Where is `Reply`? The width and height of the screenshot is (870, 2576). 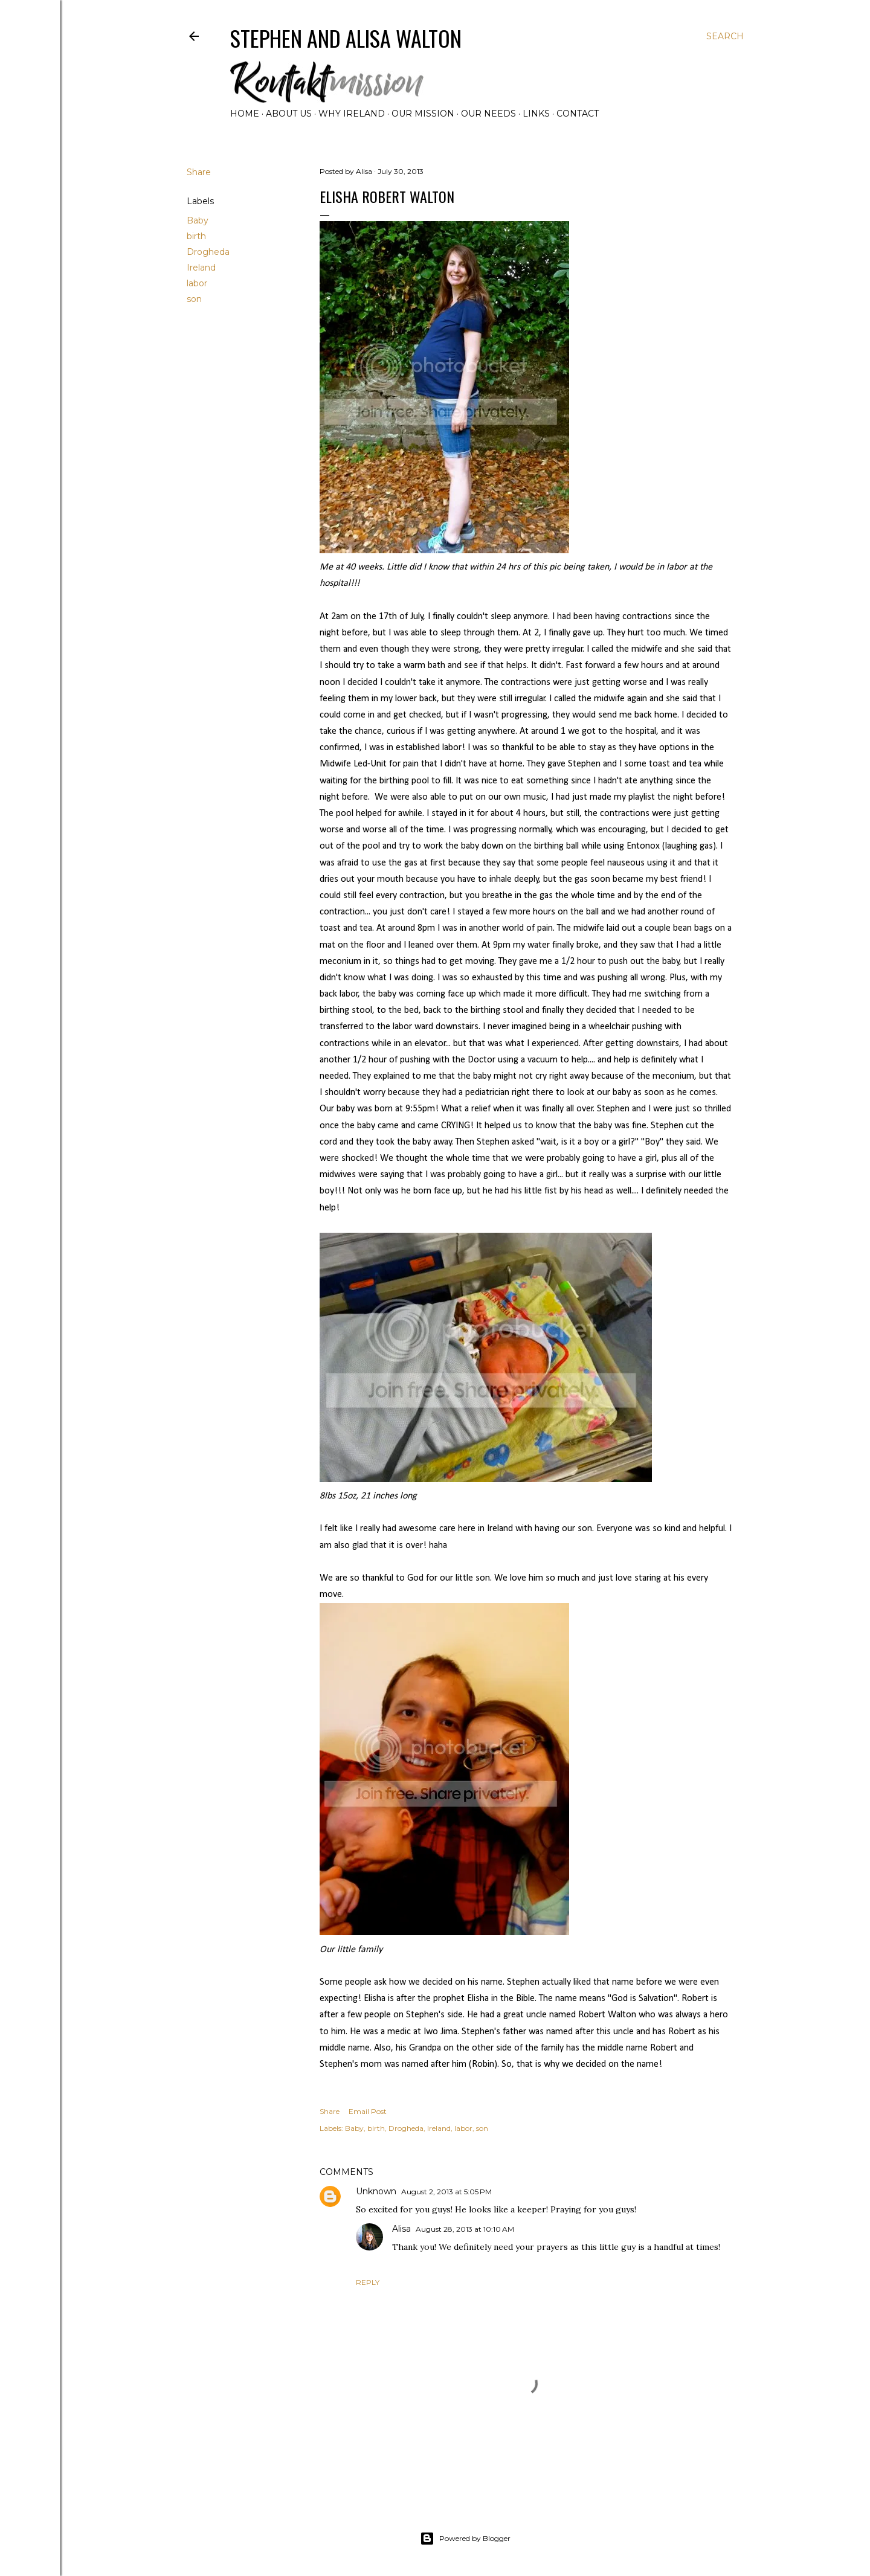 Reply is located at coordinates (367, 2282).